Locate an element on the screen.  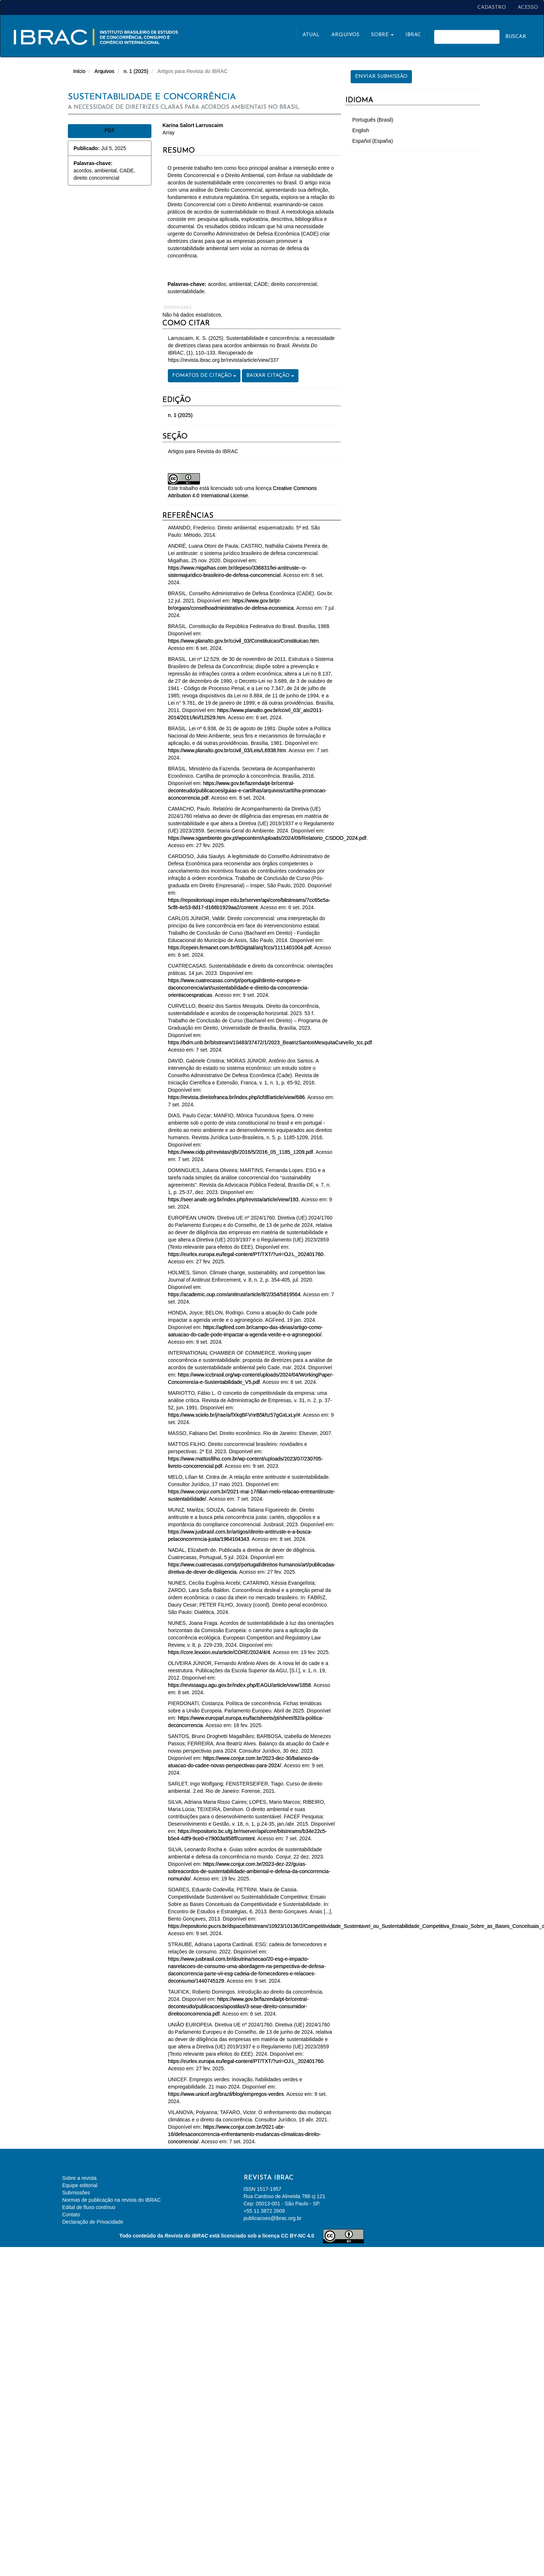
https://academic.oup.com/antitrust/article/8/2/354/5819564 is located at coordinates (234, 1294).